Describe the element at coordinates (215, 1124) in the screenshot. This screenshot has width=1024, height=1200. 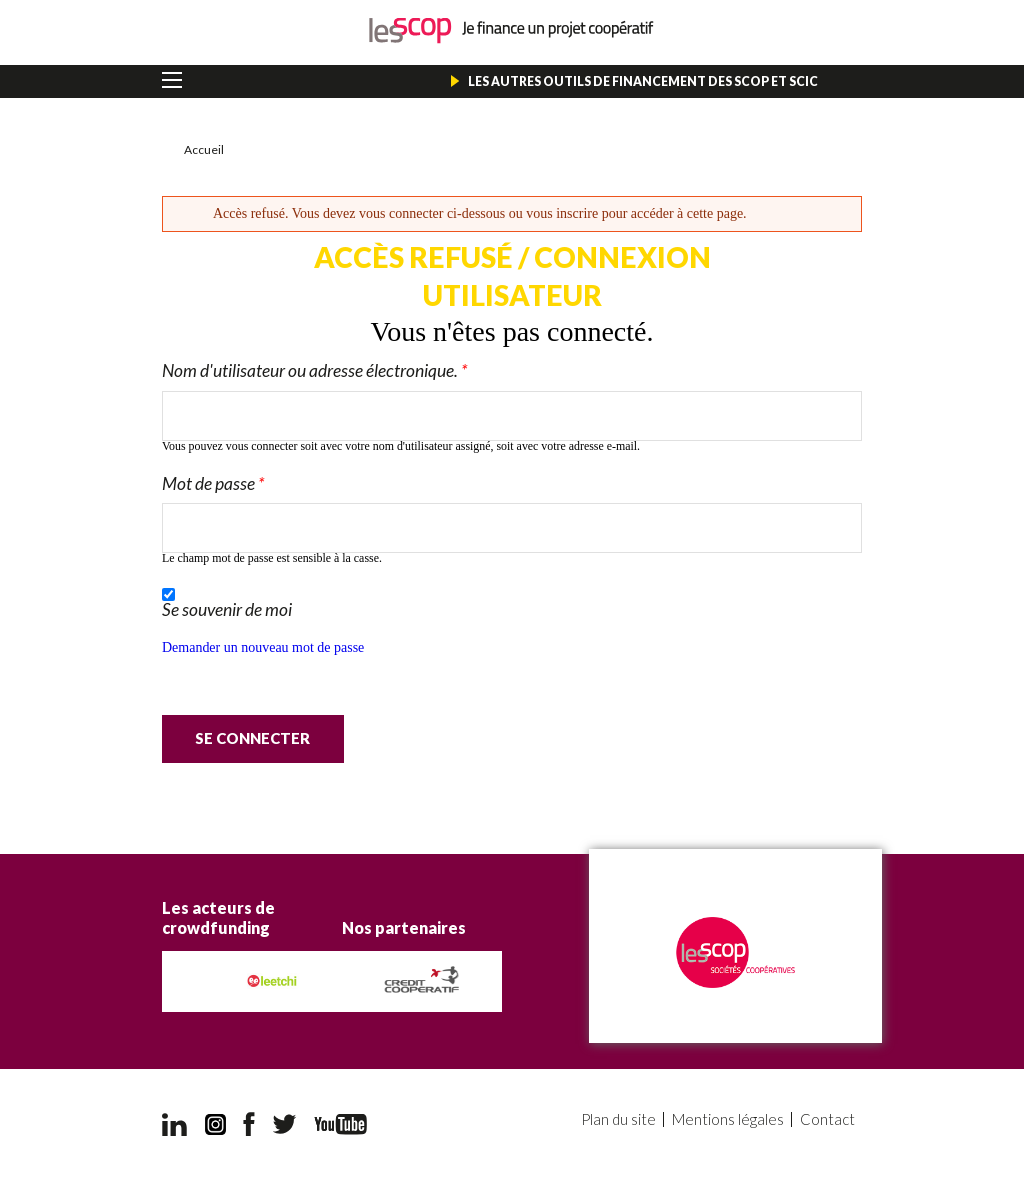
I see `Instagram` at that location.